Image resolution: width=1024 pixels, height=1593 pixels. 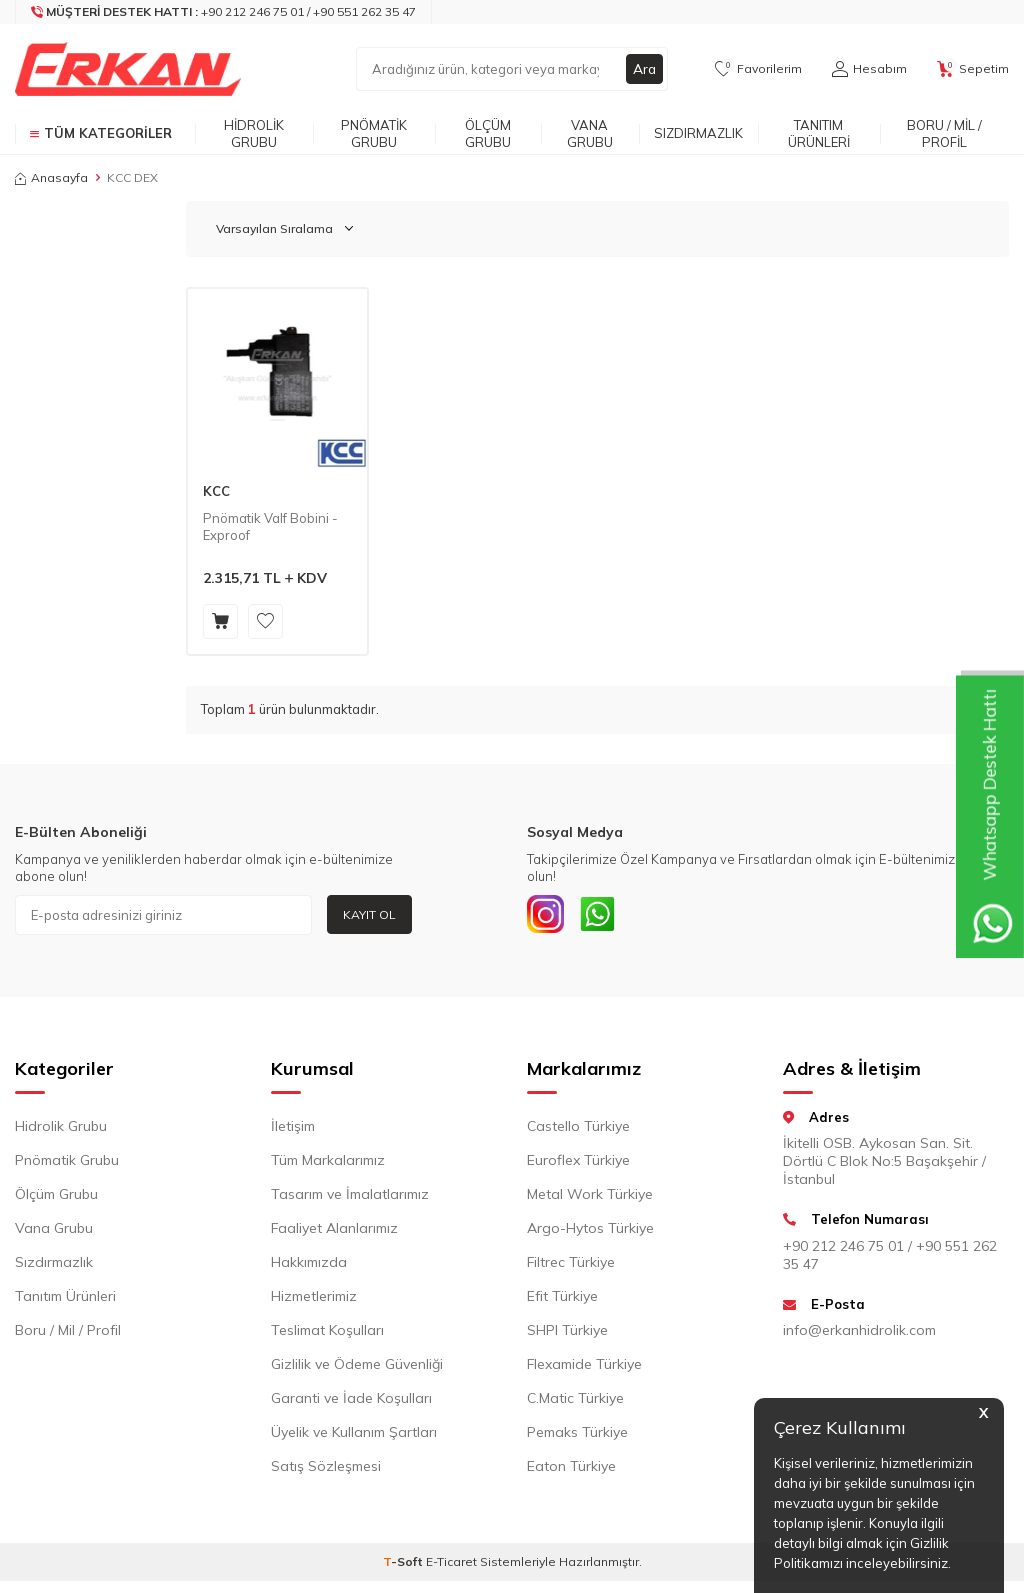 I want to click on Filtrec Türkiye, so click(x=571, y=1265).